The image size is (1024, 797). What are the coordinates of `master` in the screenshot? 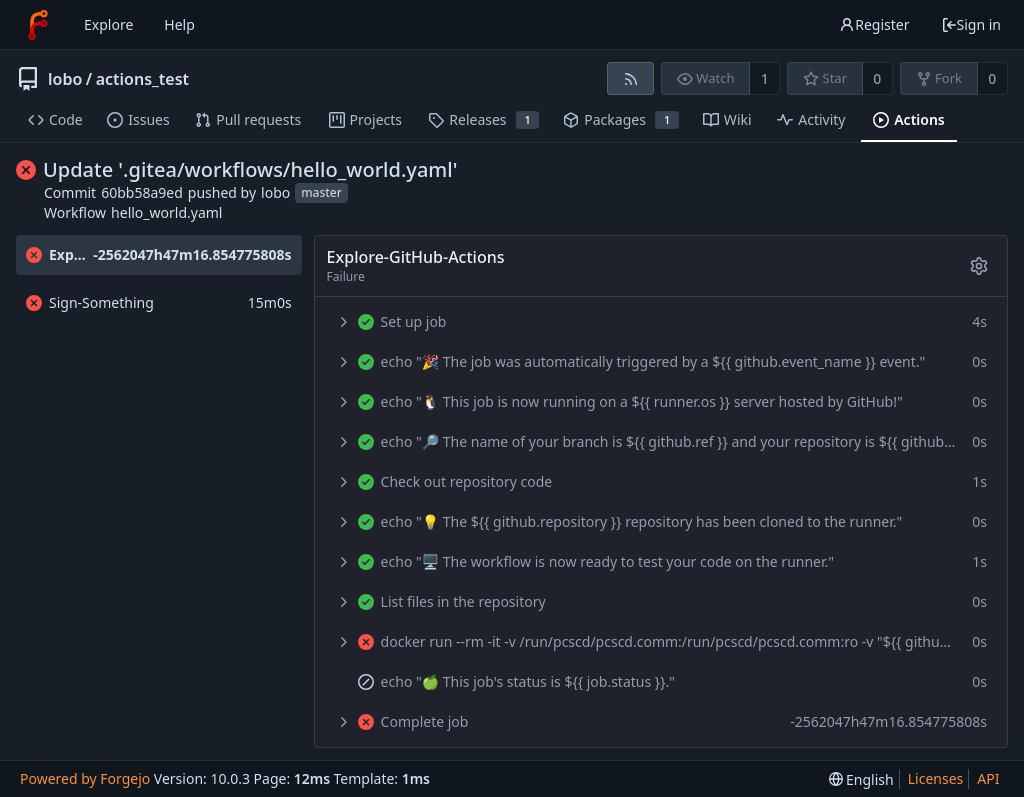 It's located at (321, 193).